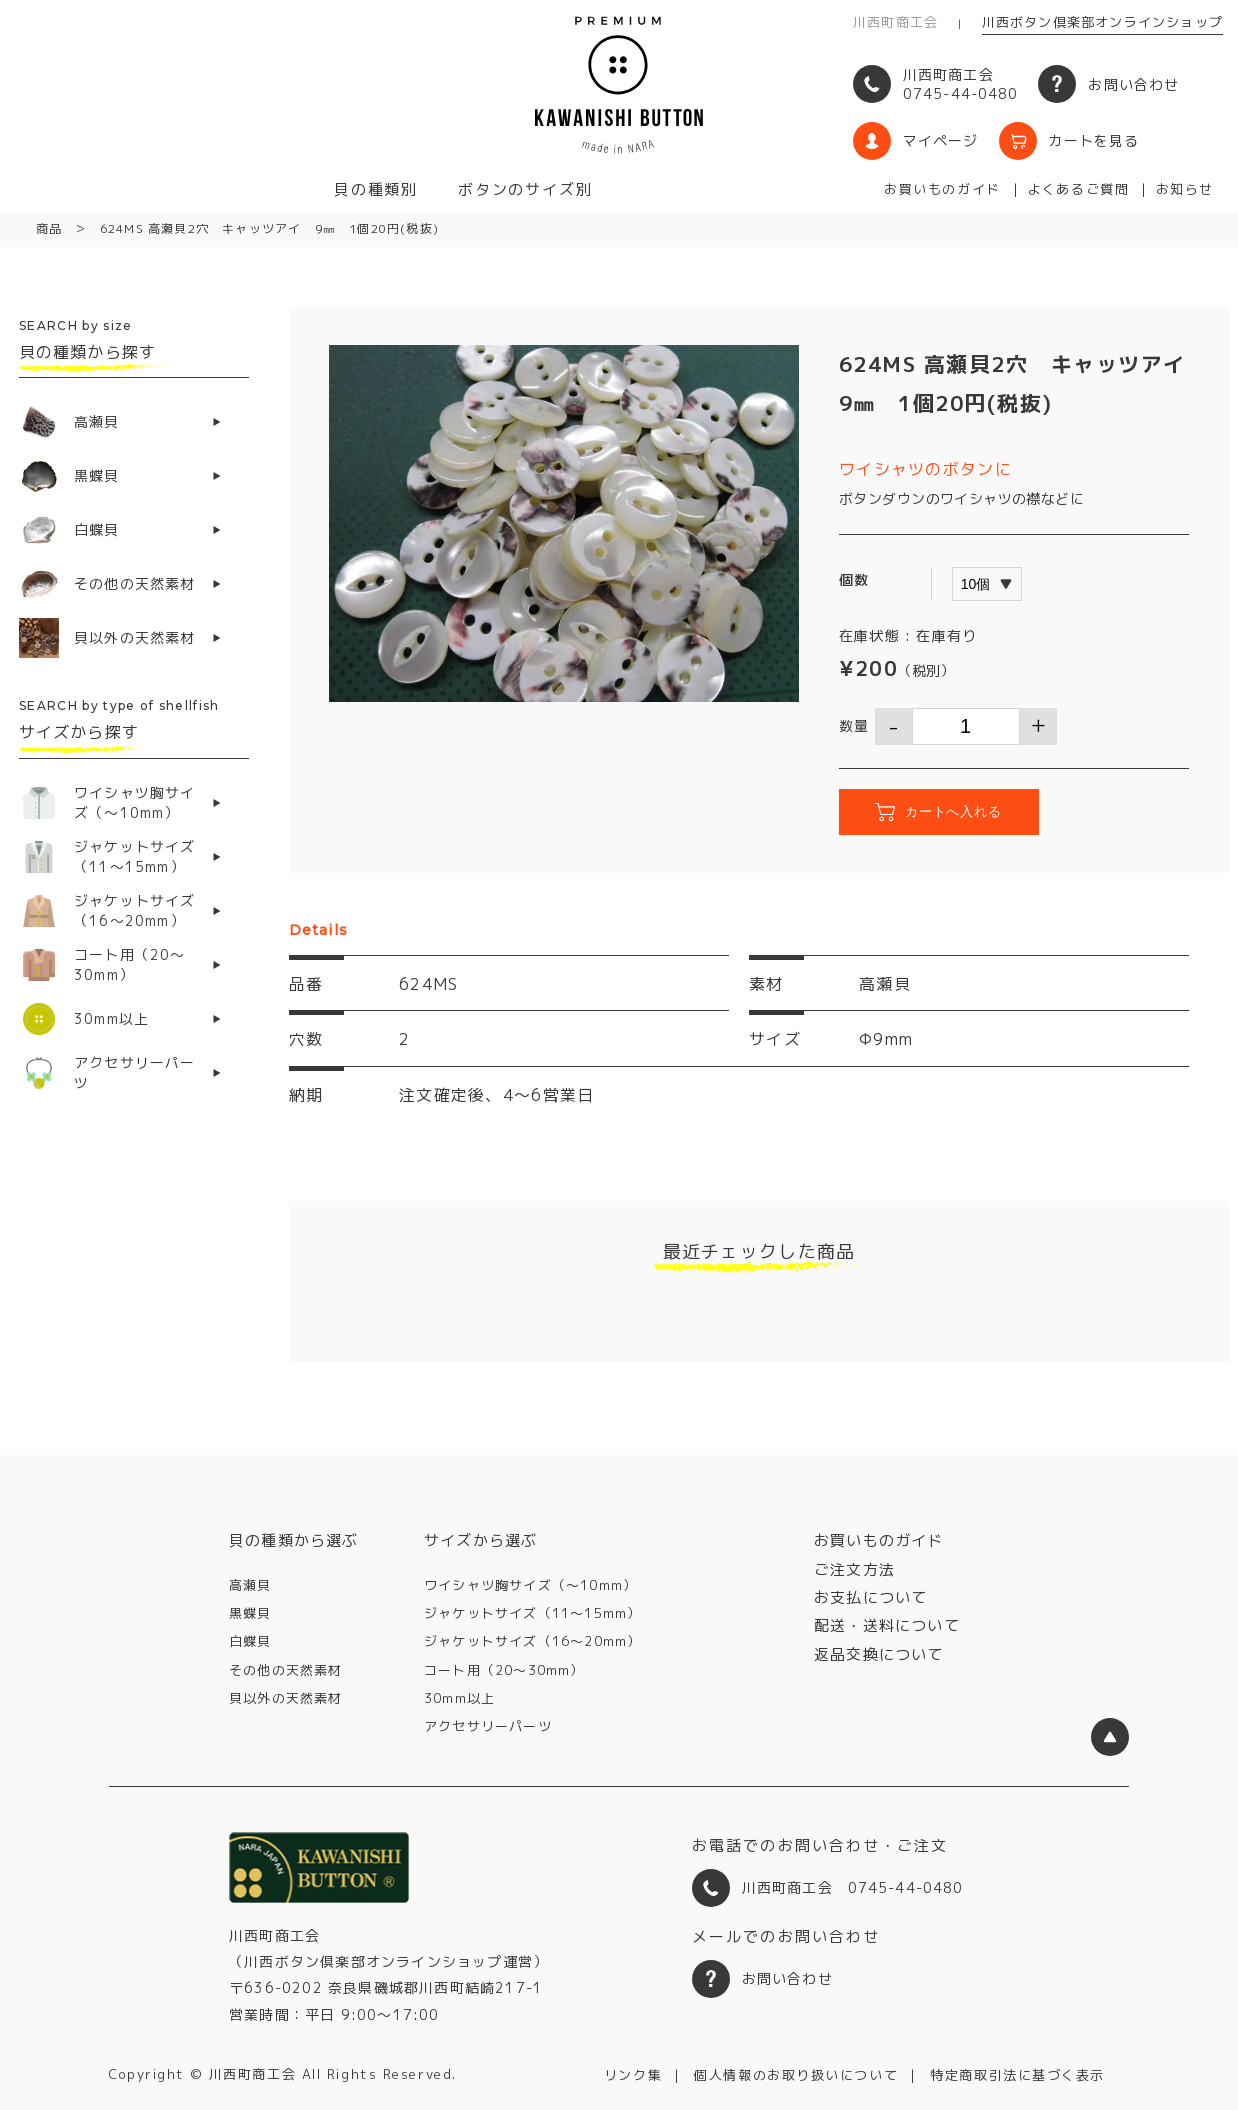 The width and height of the screenshot is (1238, 2110). What do you see at coordinates (1078, 189) in the screenshot?
I see `よくあるご質問` at bounding box center [1078, 189].